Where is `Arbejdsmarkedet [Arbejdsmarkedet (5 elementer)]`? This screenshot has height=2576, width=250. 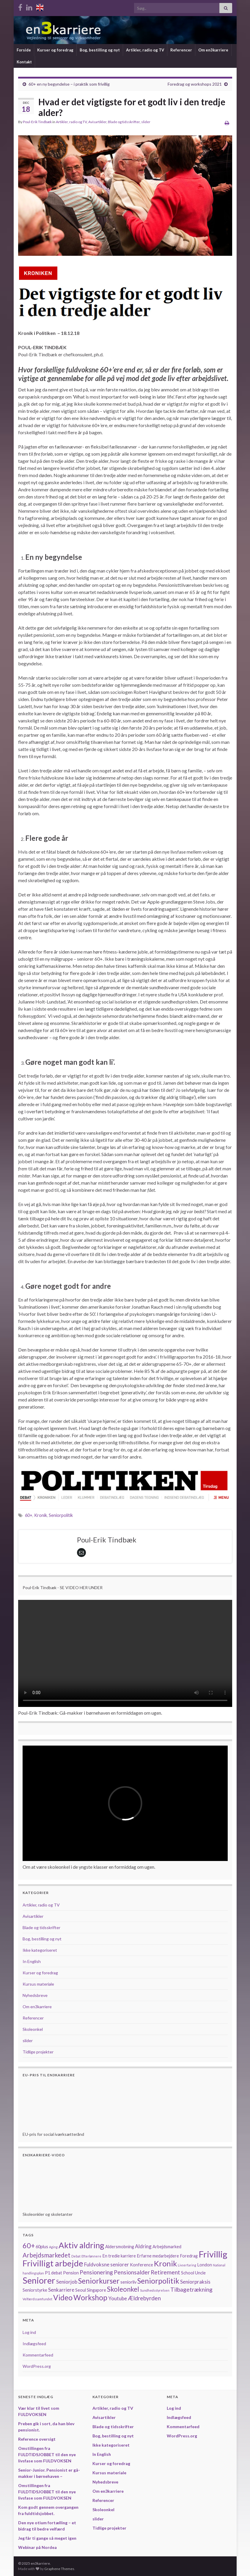 Arbejdsmarkedet [Arbejdsmarkedet (5 elementer)] is located at coordinates (46, 2255).